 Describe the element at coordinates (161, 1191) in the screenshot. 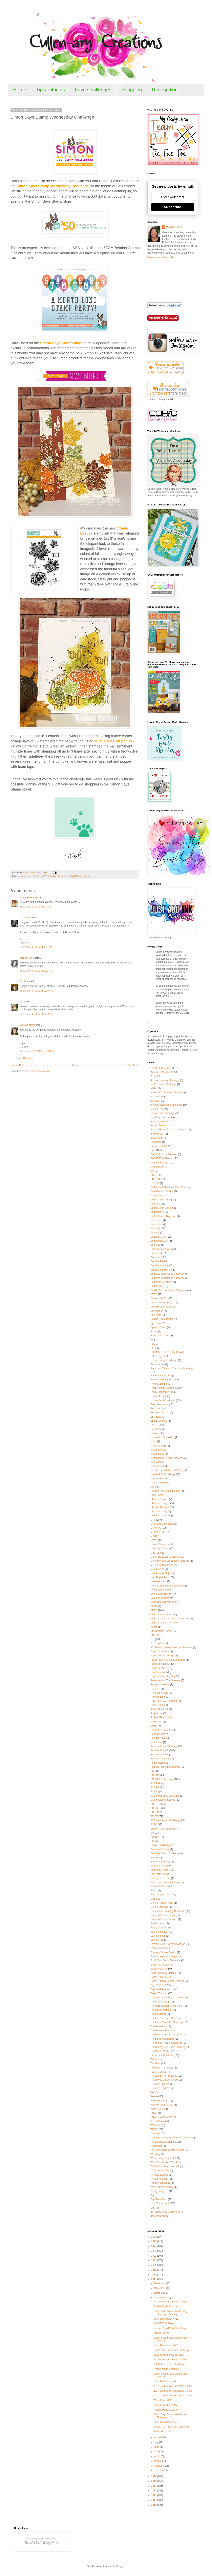

I see `Card Patterns Sketch` at that location.